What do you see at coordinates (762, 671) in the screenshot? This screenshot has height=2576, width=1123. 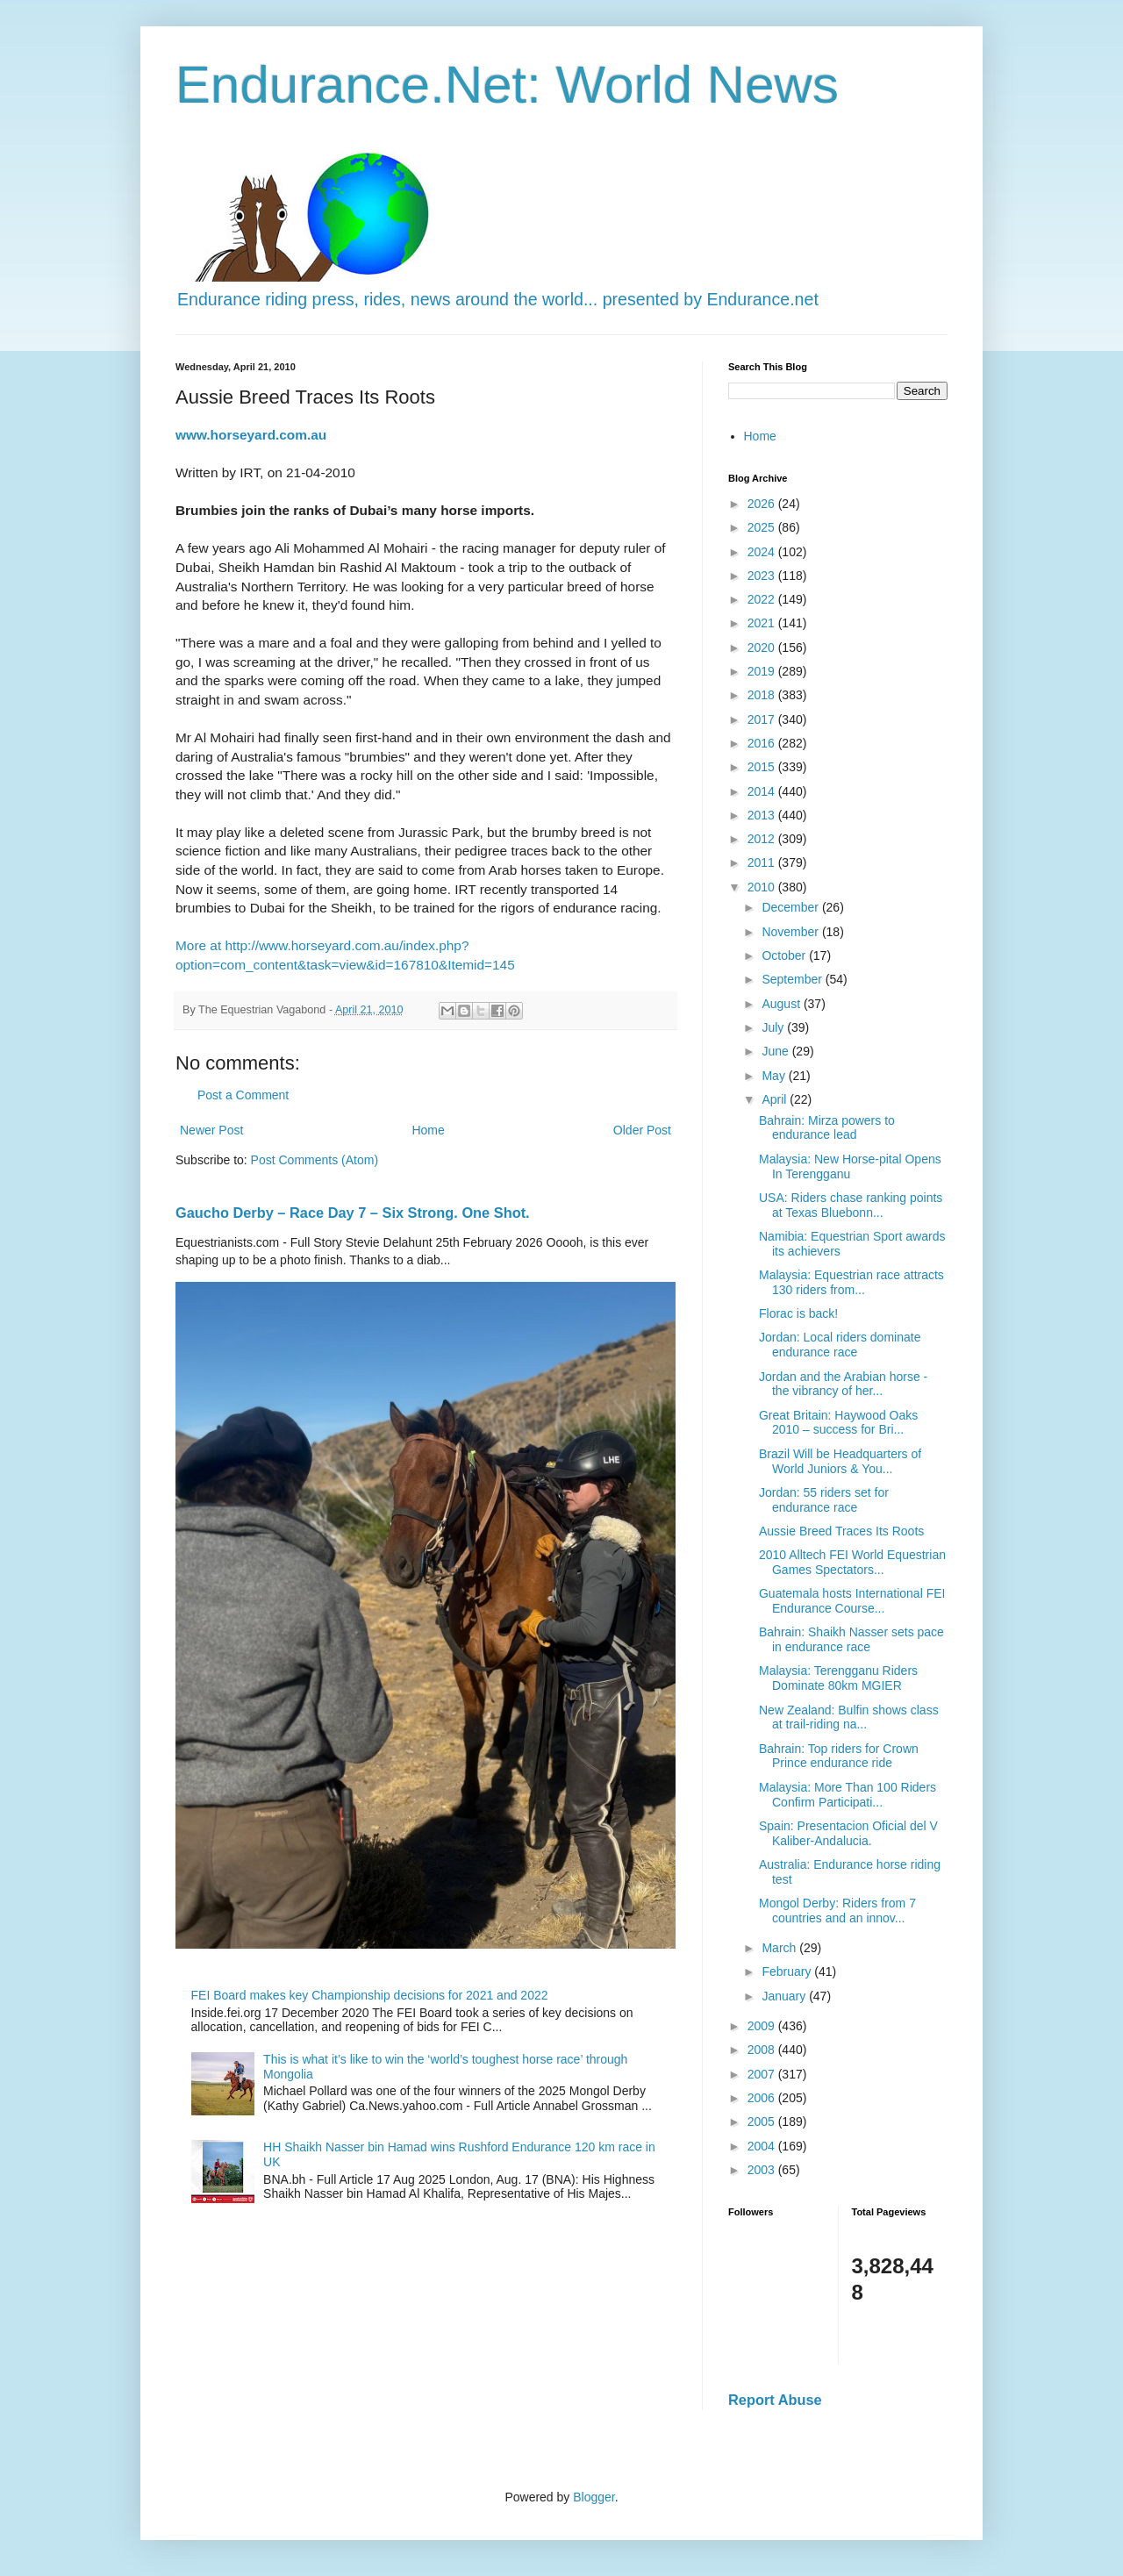 I see `2019` at bounding box center [762, 671].